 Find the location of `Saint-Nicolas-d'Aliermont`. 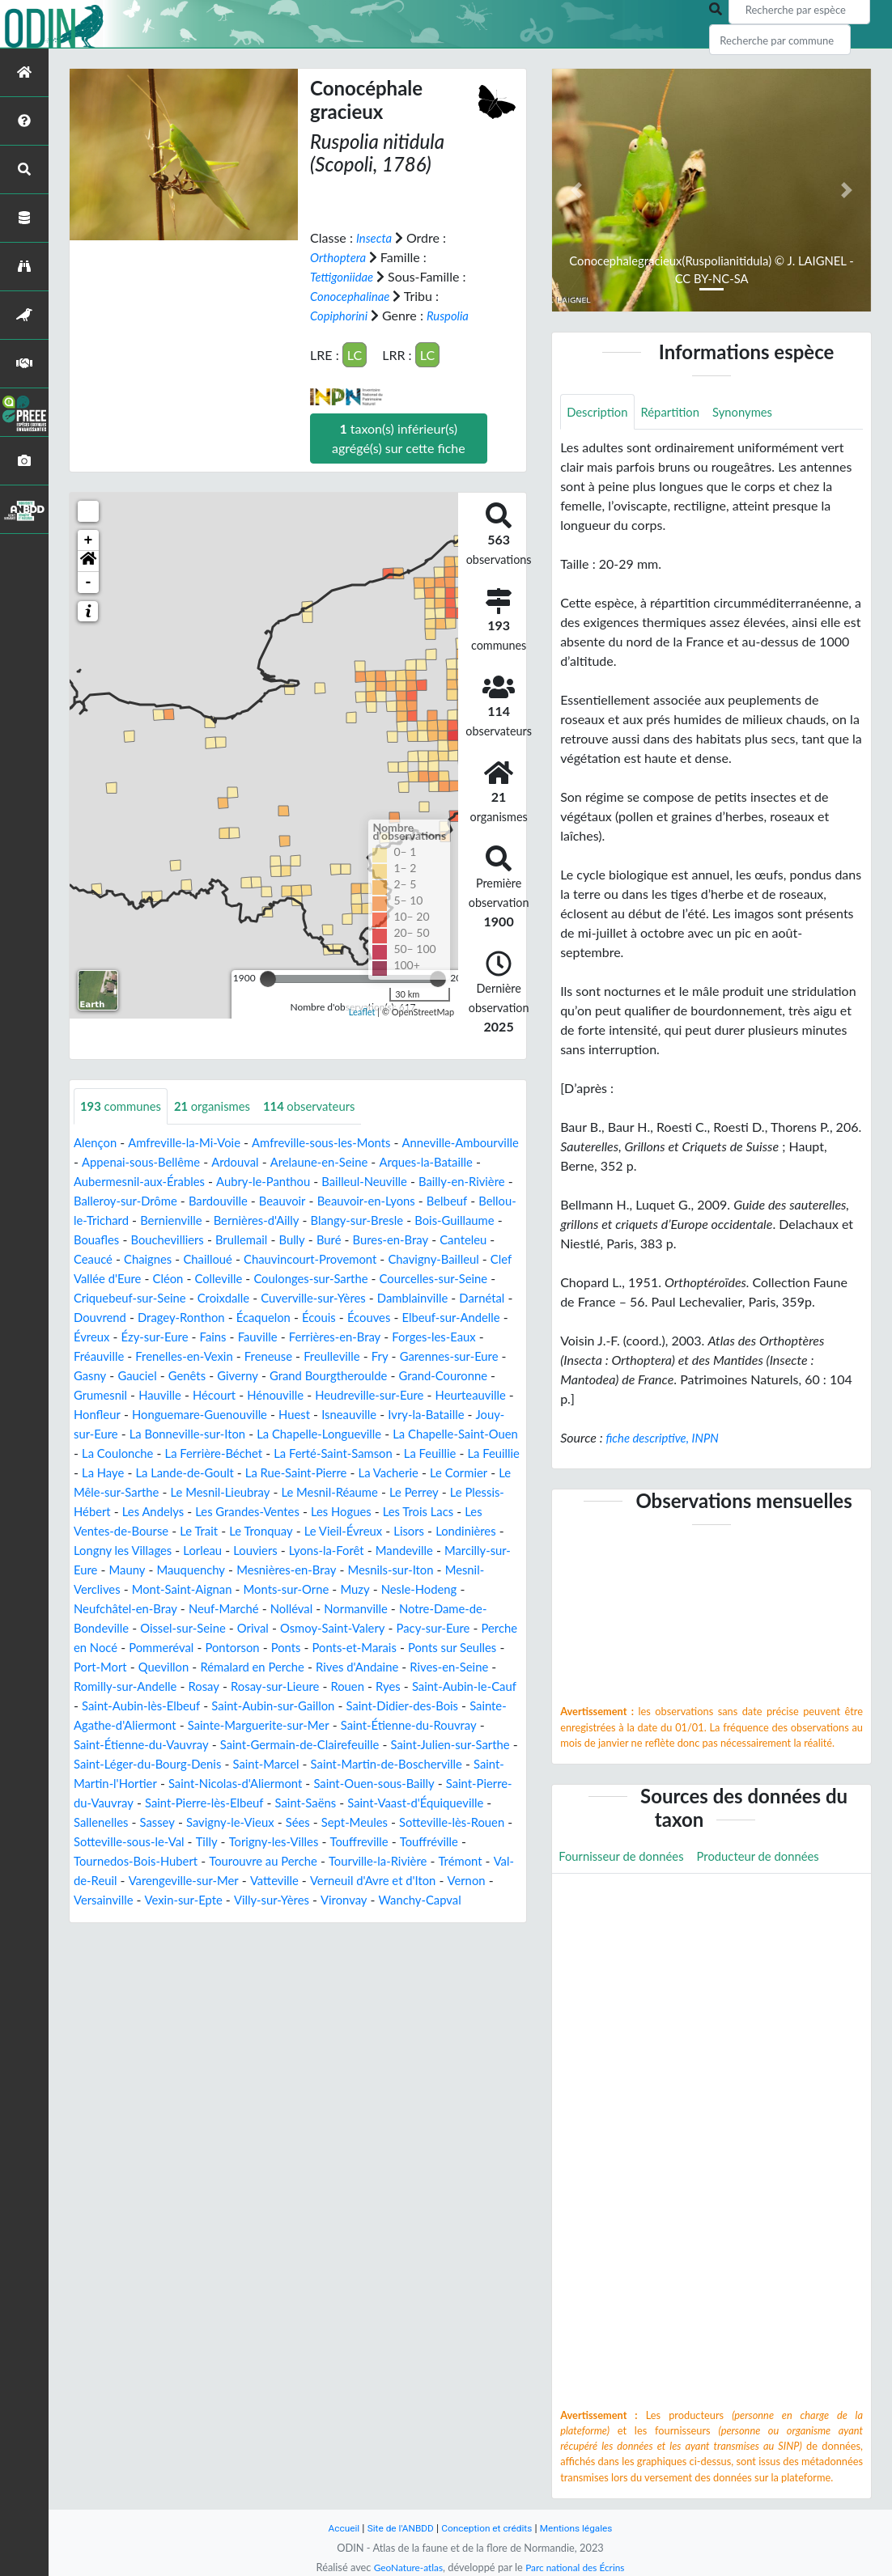

Saint-Nicolas-d'Aliermont is located at coordinates (379, 1822).